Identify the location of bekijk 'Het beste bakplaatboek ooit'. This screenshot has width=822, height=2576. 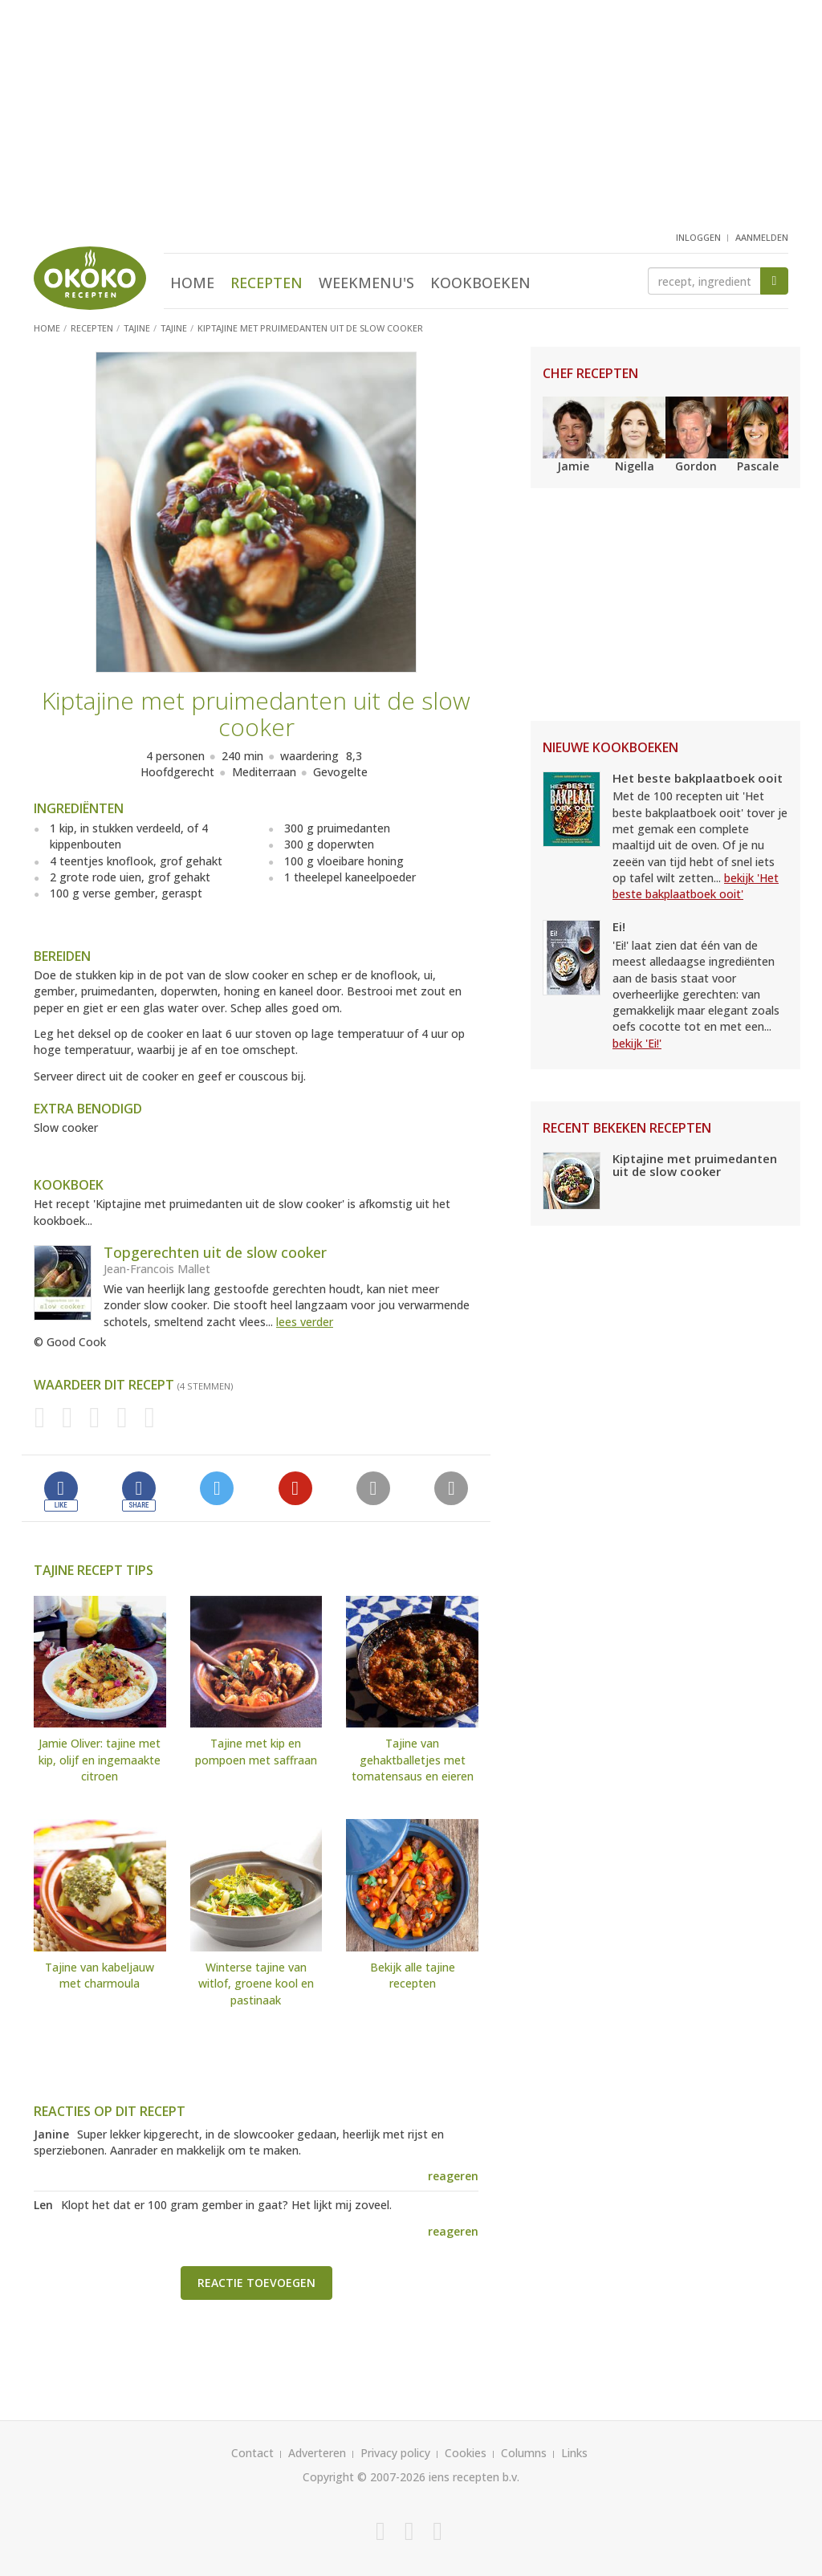
(695, 885).